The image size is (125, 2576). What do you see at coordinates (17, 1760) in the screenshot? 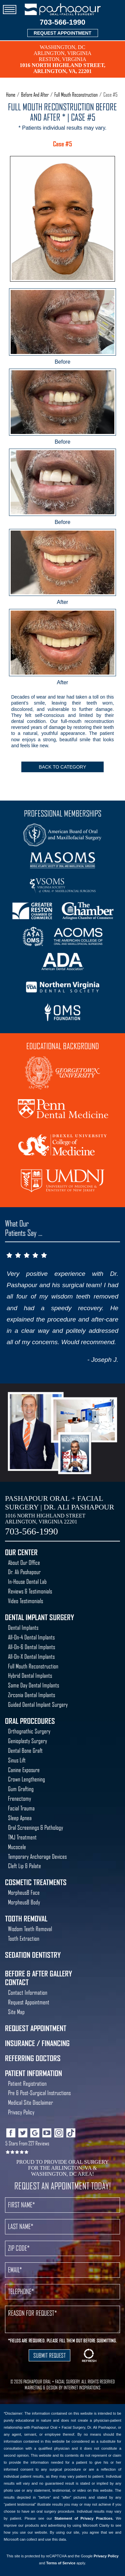
I see `Sinus Lift` at bounding box center [17, 1760].